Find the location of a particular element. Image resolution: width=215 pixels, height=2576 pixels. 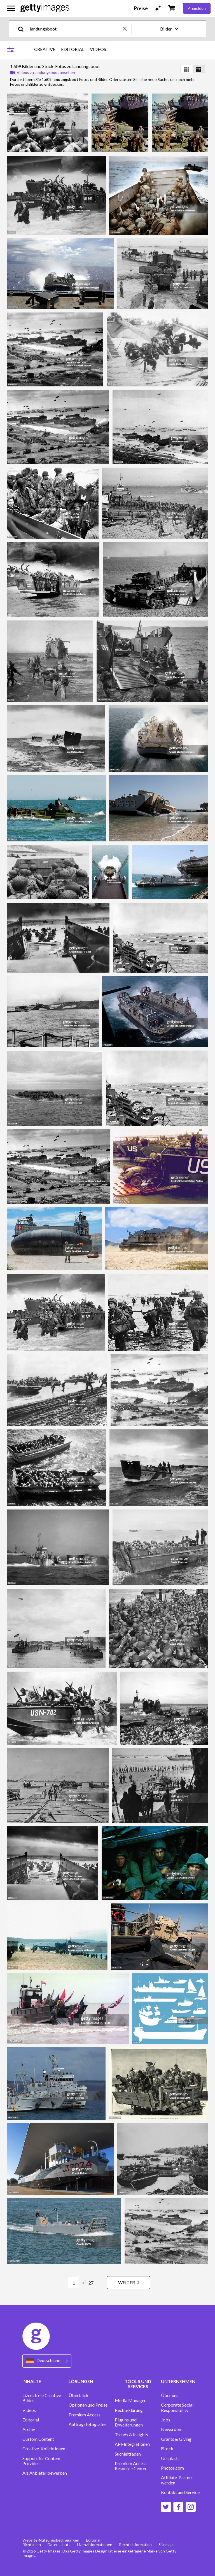

Datenschutz is located at coordinates (59, 2544).